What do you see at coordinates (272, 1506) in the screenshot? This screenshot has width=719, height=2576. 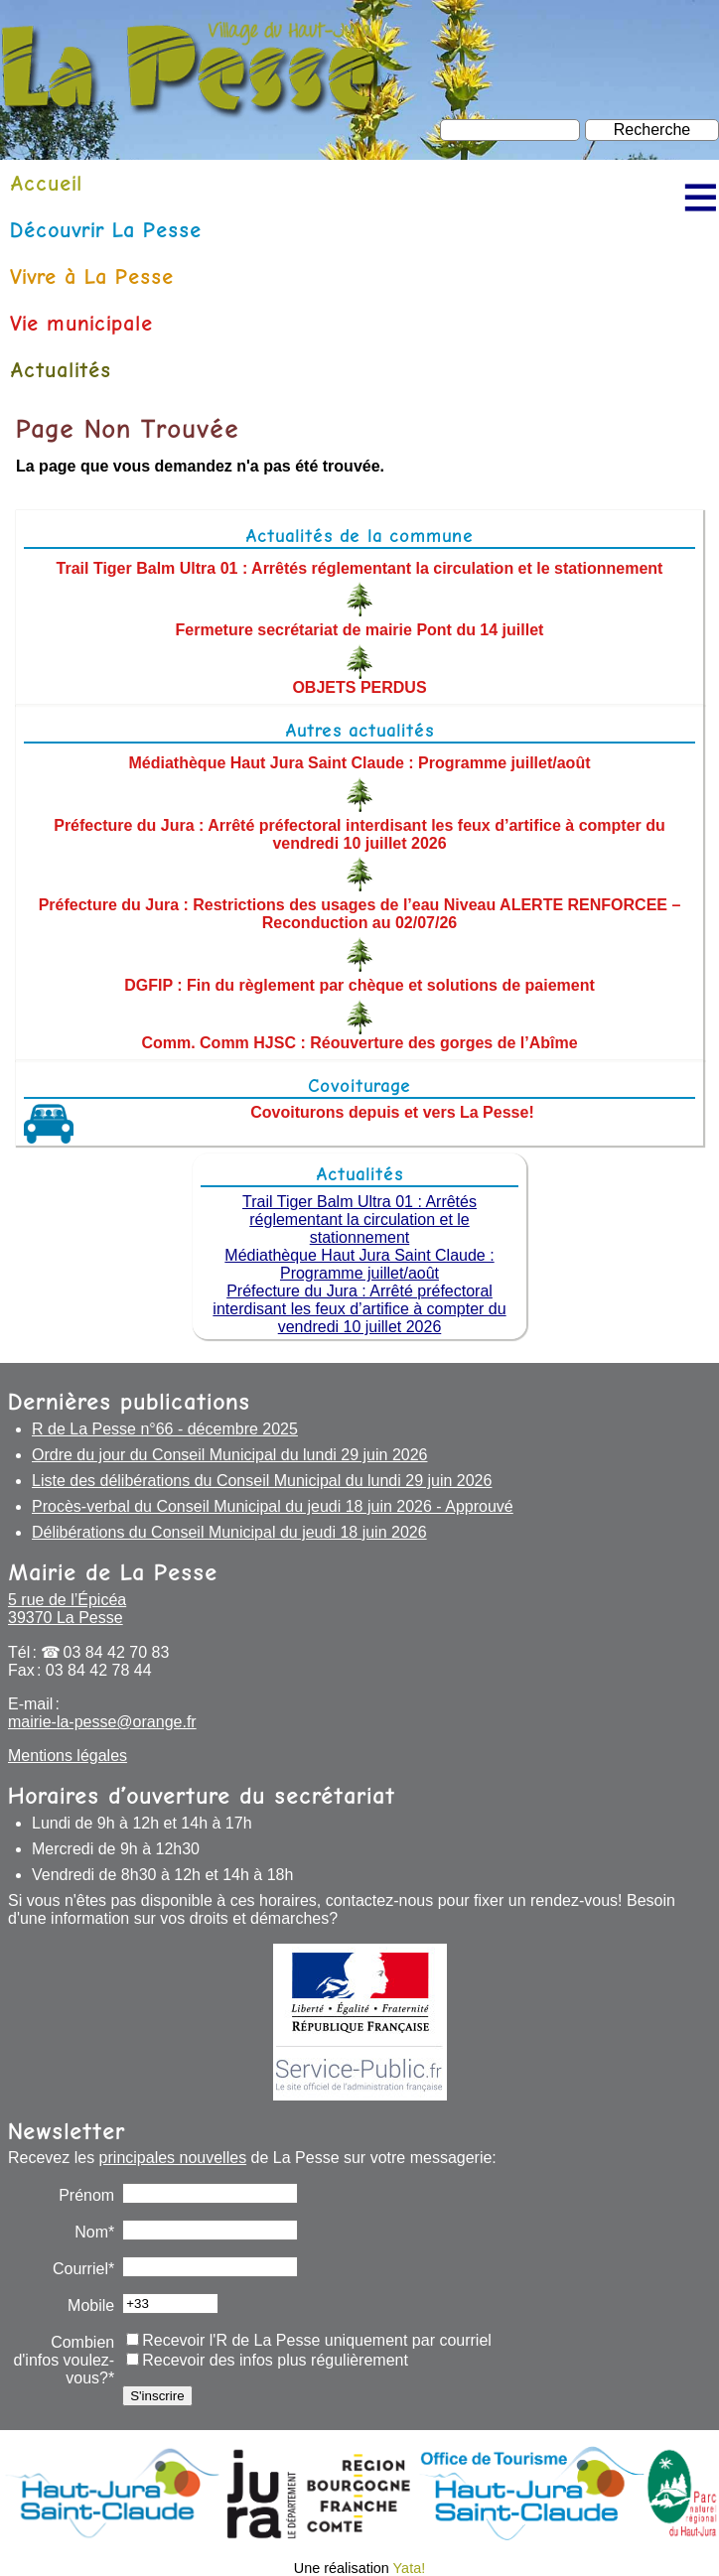 I see `Procès-verbal du Conseil Municipal du jeudi 18 juin 2026 - Approuvé` at bounding box center [272, 1506].